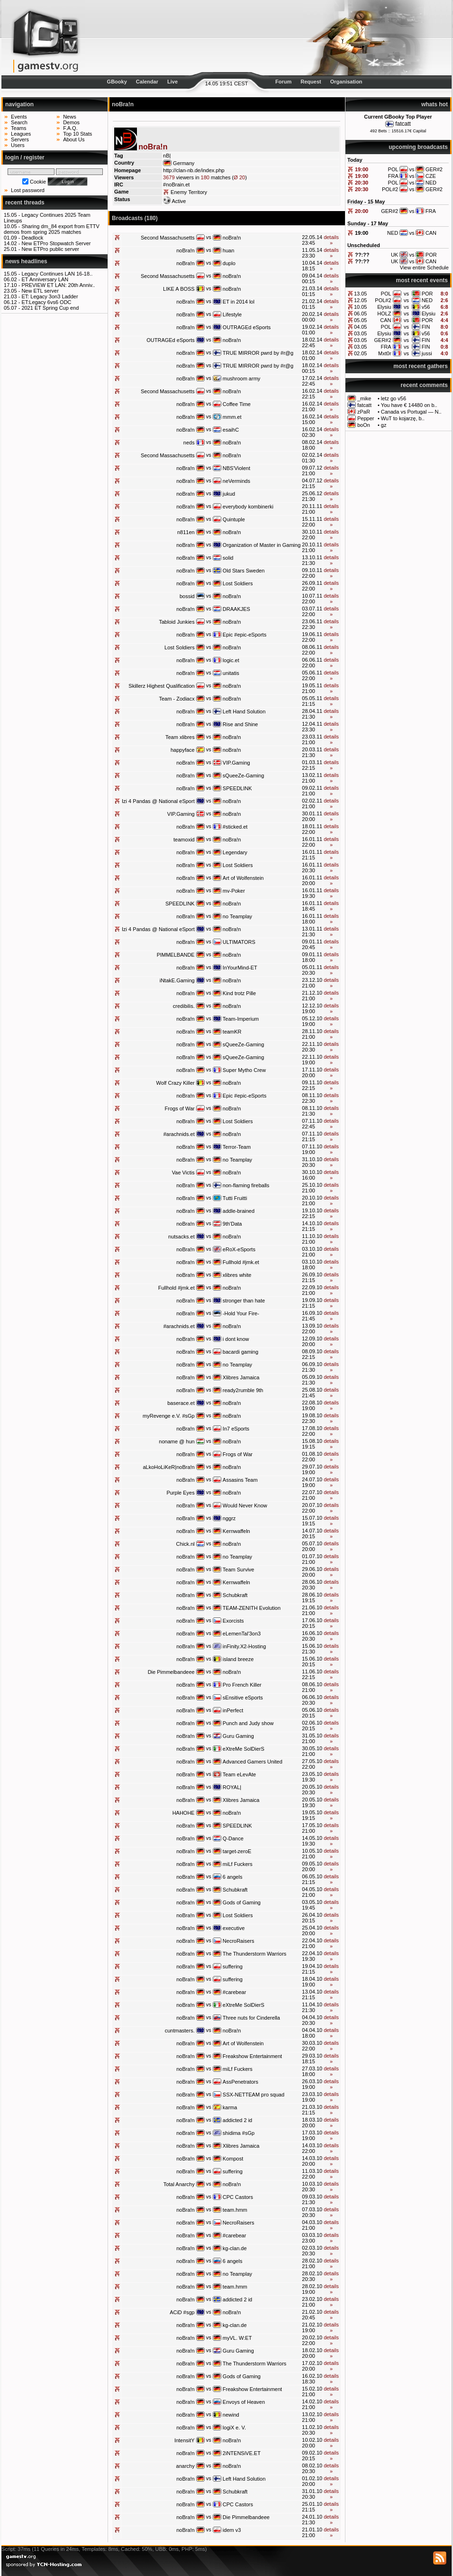 The height and width of the screenshot is (2576, 453). What do you see at coordinates (253, 2094) in the screenshot?
I see `SSX-NETTEAM pro squad` at bounding box center [253, 2094].